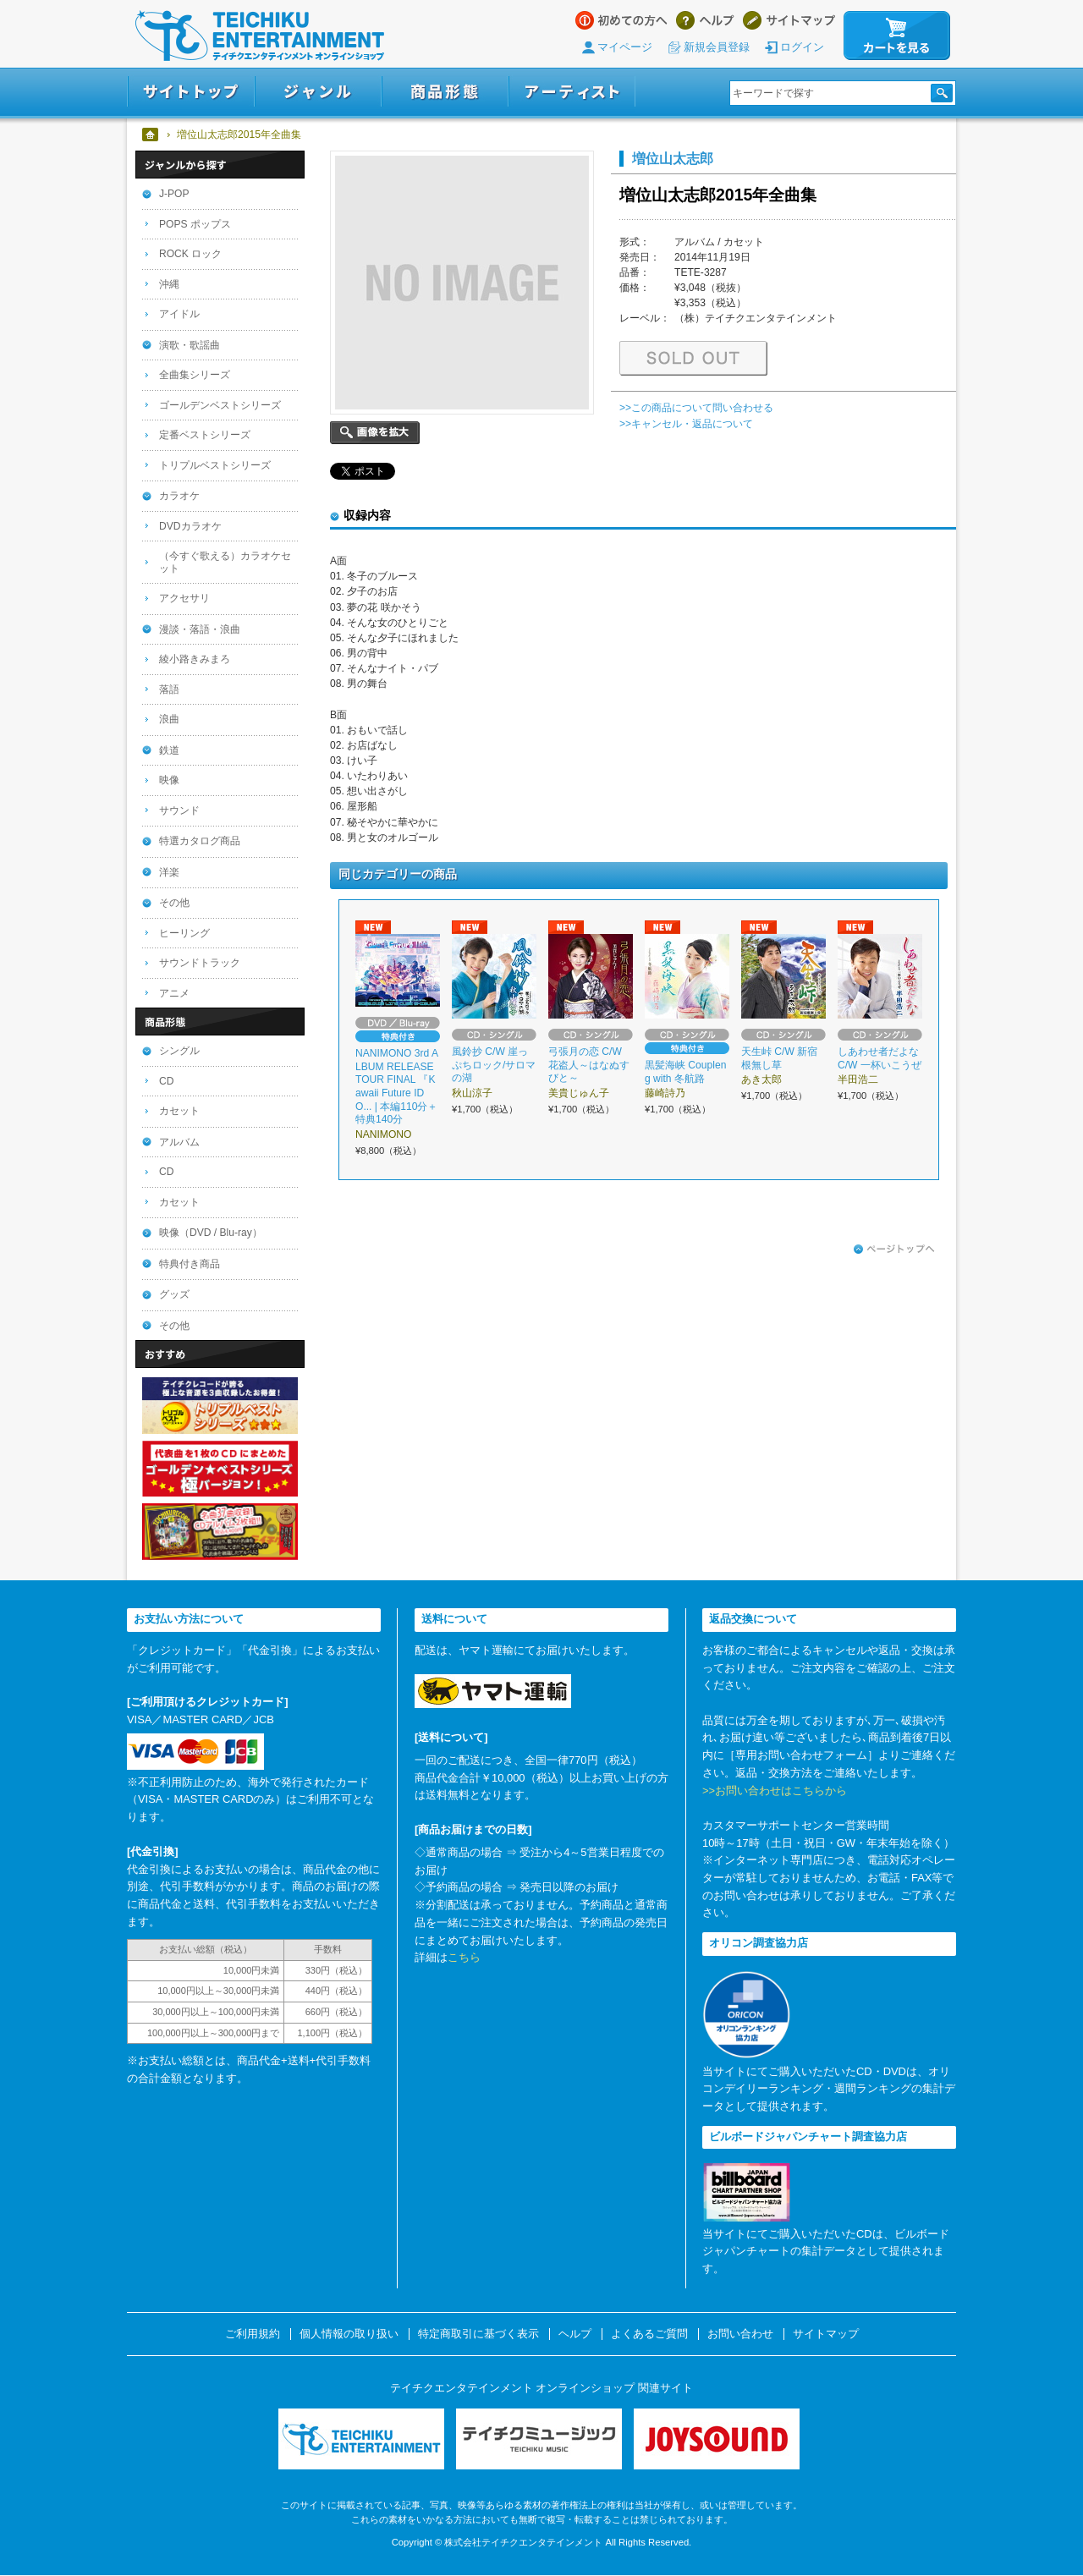  I want to click on アニメ, so click(174, 993).